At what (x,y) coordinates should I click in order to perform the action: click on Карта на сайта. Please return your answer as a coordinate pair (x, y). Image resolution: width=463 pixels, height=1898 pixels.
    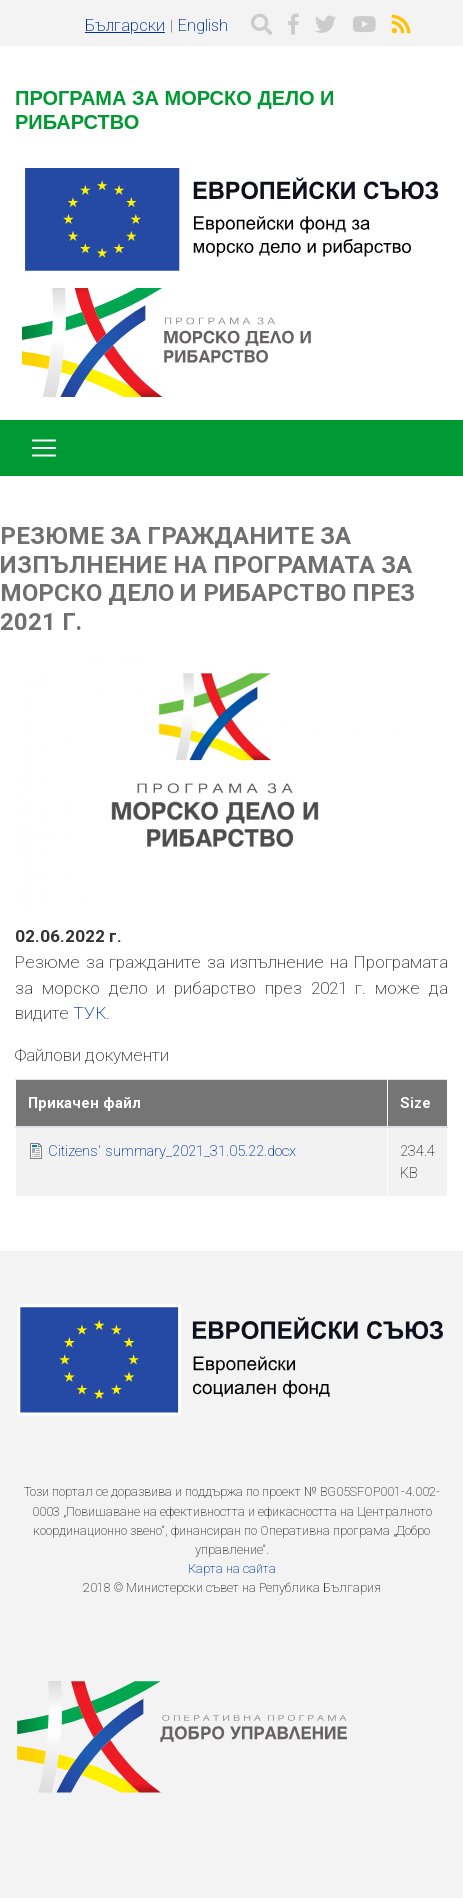
    Looking at the image, I should click on (232, 1568).